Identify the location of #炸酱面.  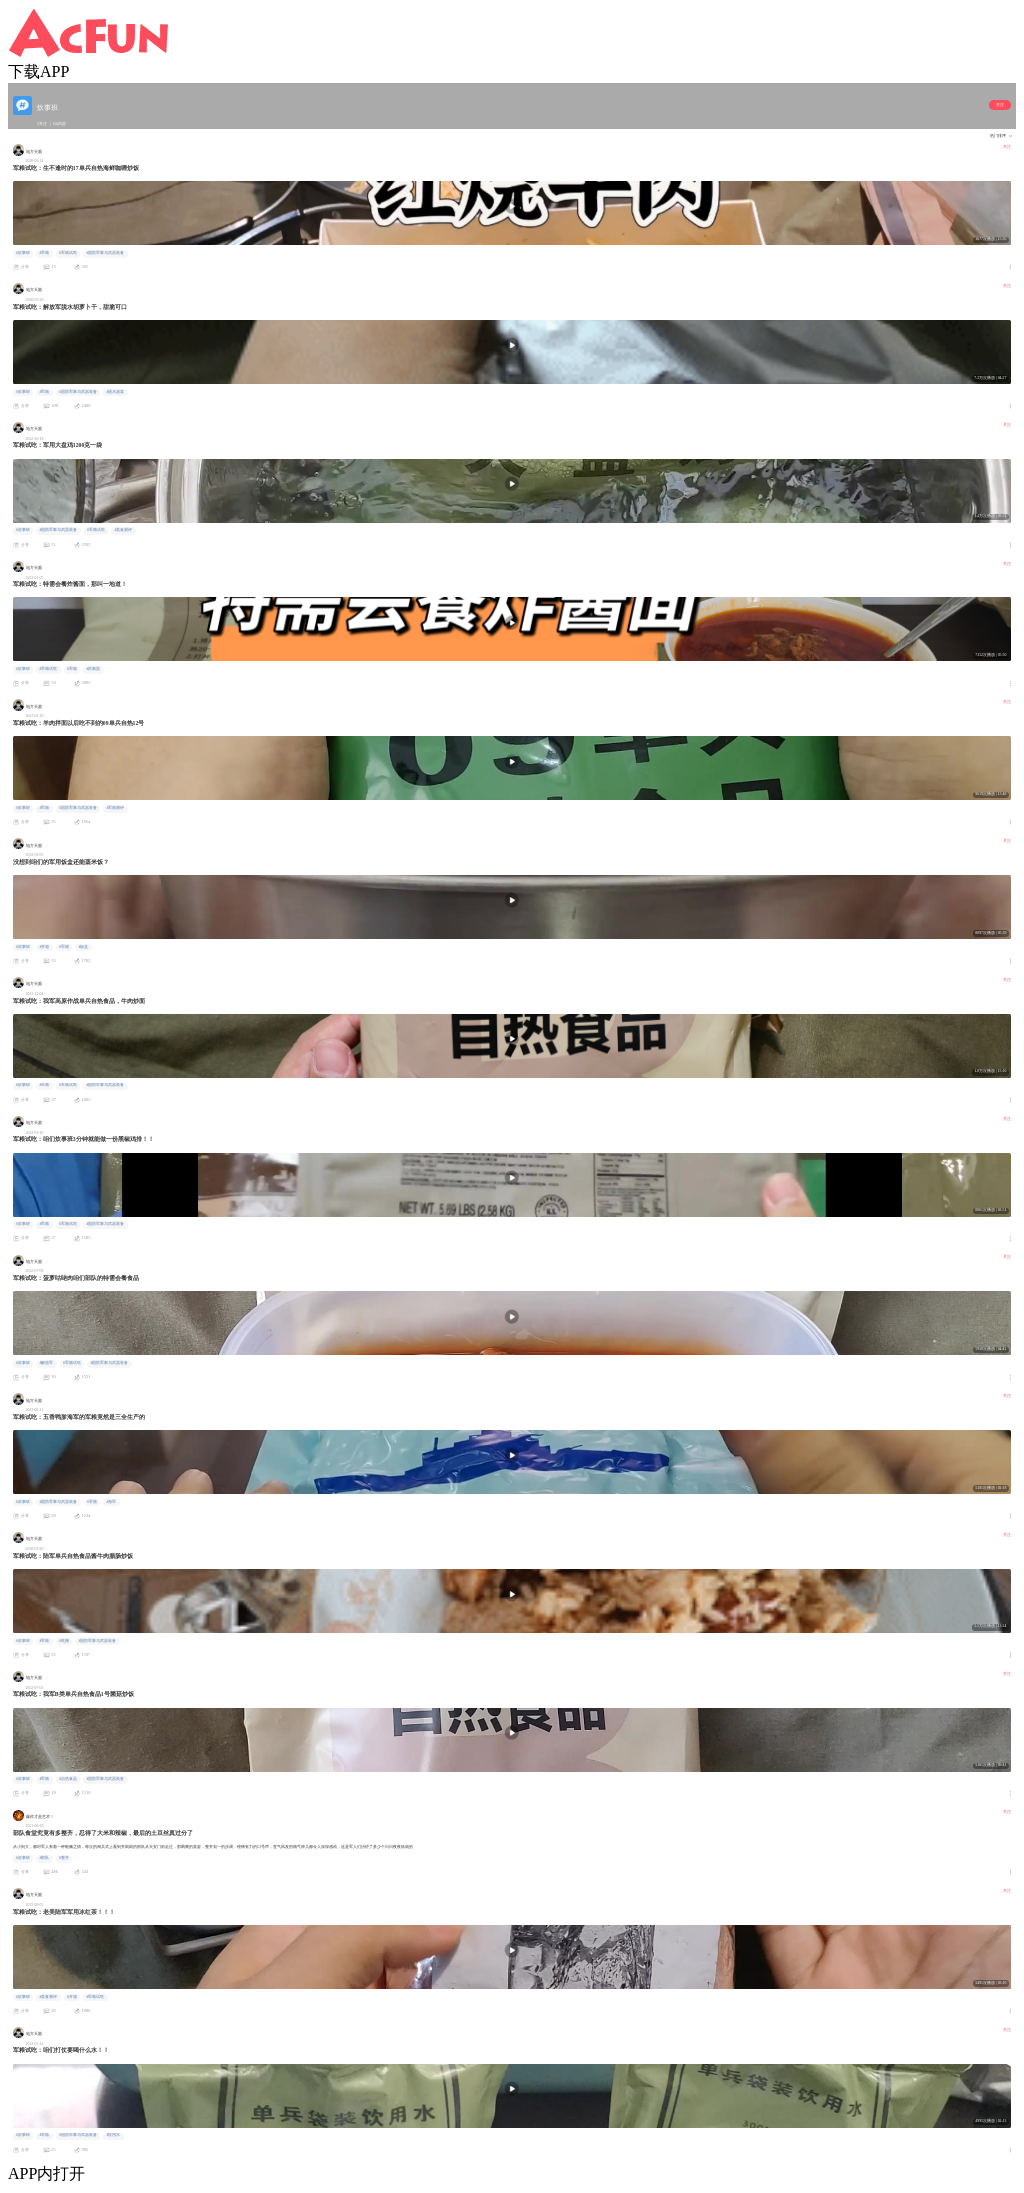
(93, 669).